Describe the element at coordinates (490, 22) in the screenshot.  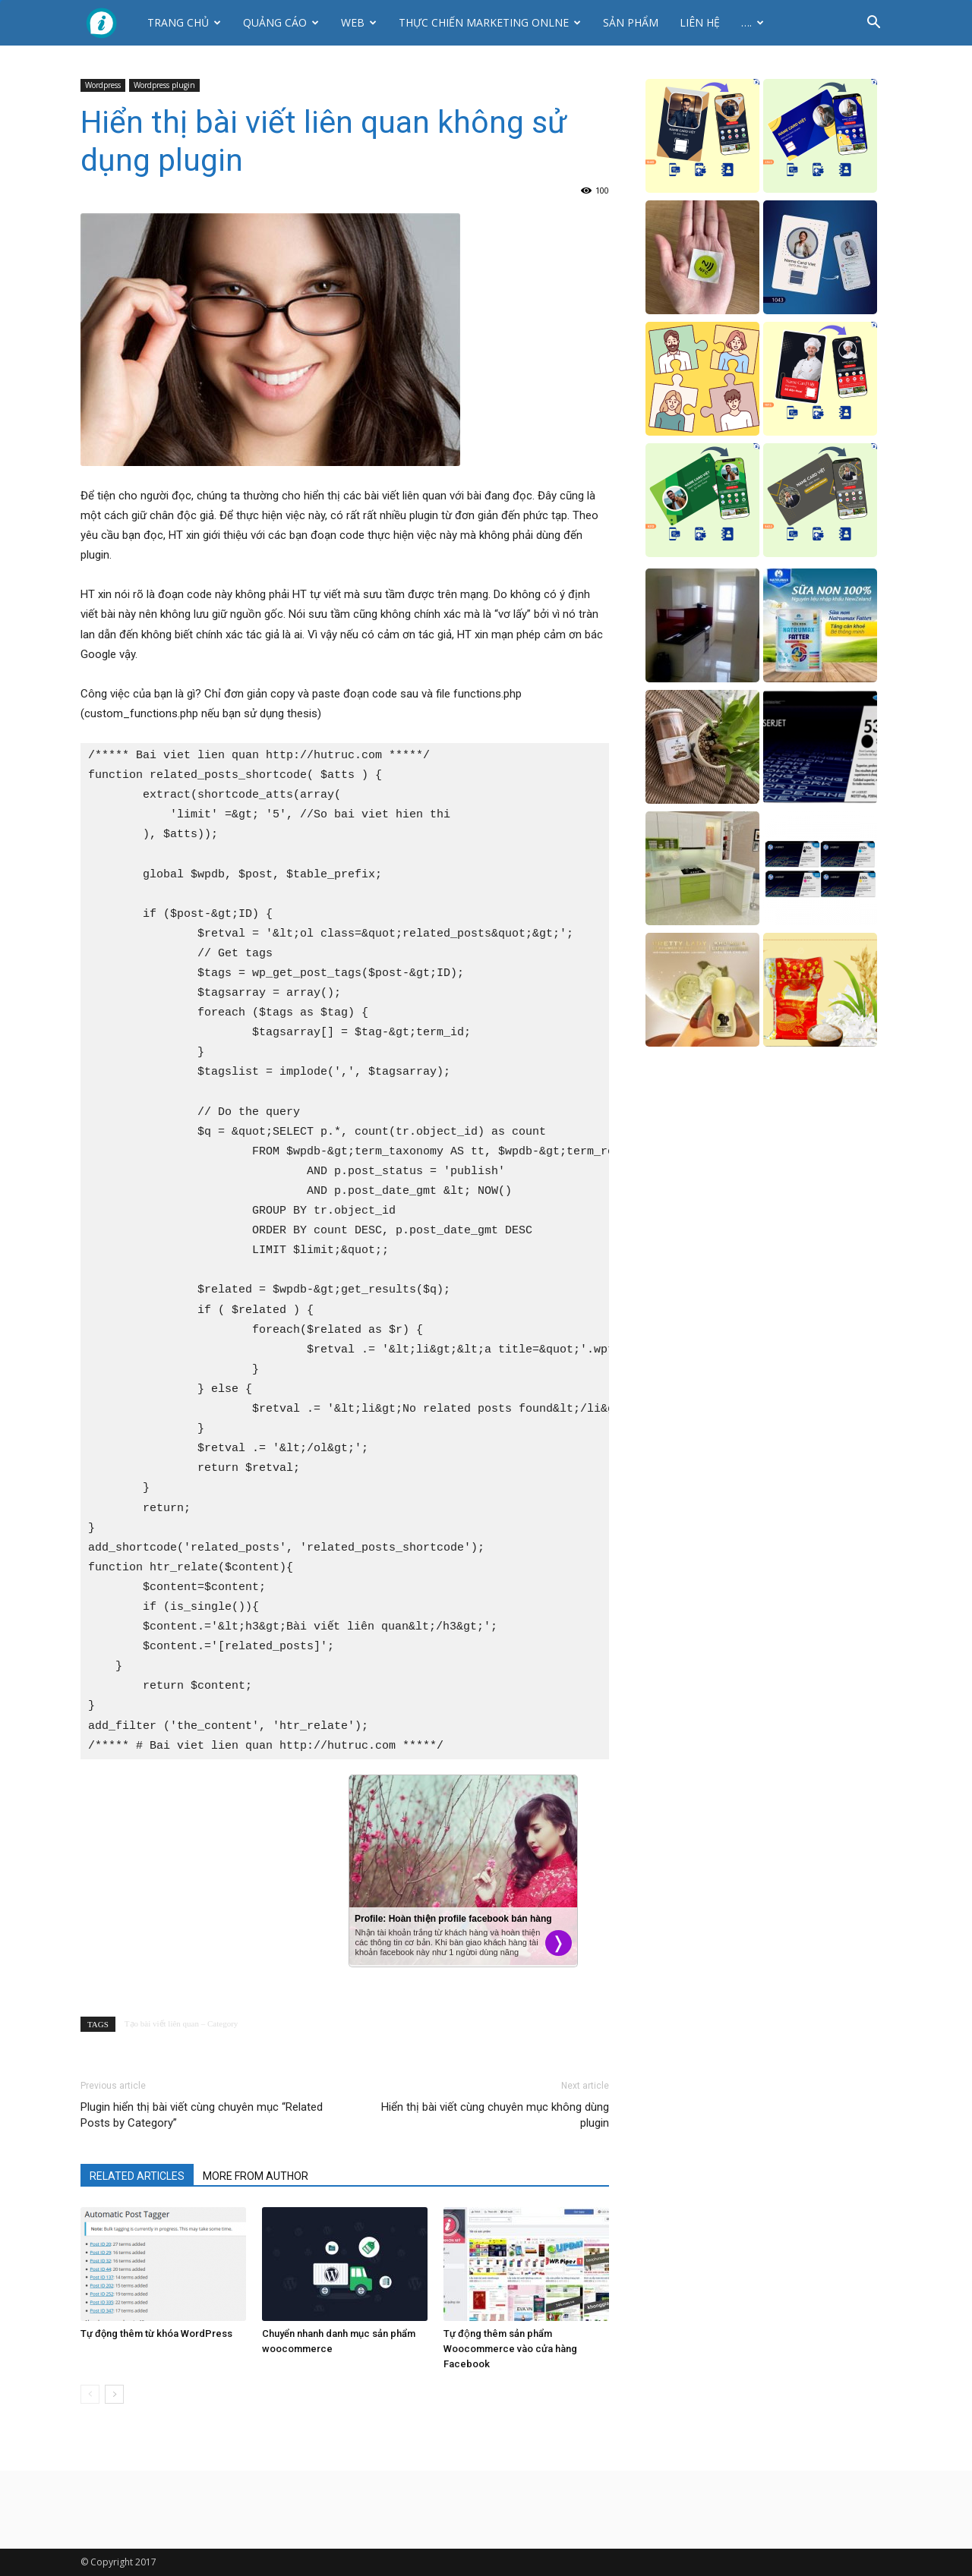
I see `Thực Chiến Marketing Onlne` at that location.